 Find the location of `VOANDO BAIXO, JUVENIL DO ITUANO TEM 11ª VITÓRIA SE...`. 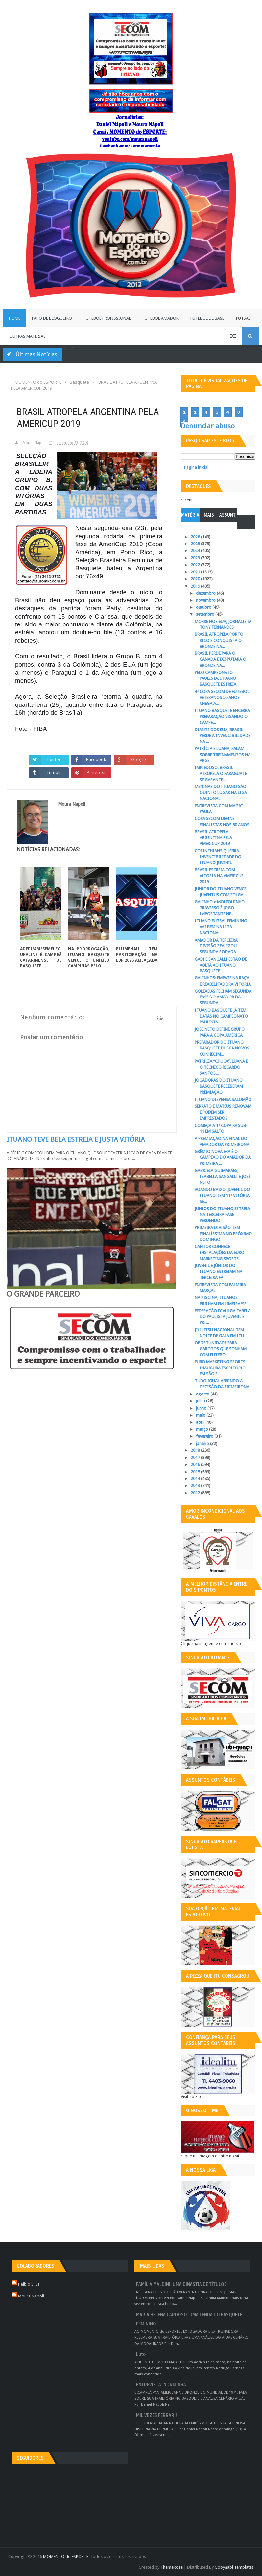

VOANDO BAIXO, JUVENIL DO ITUANO TEM 11ª VITÓRIA SE... is located at coordinates (222, 1195).